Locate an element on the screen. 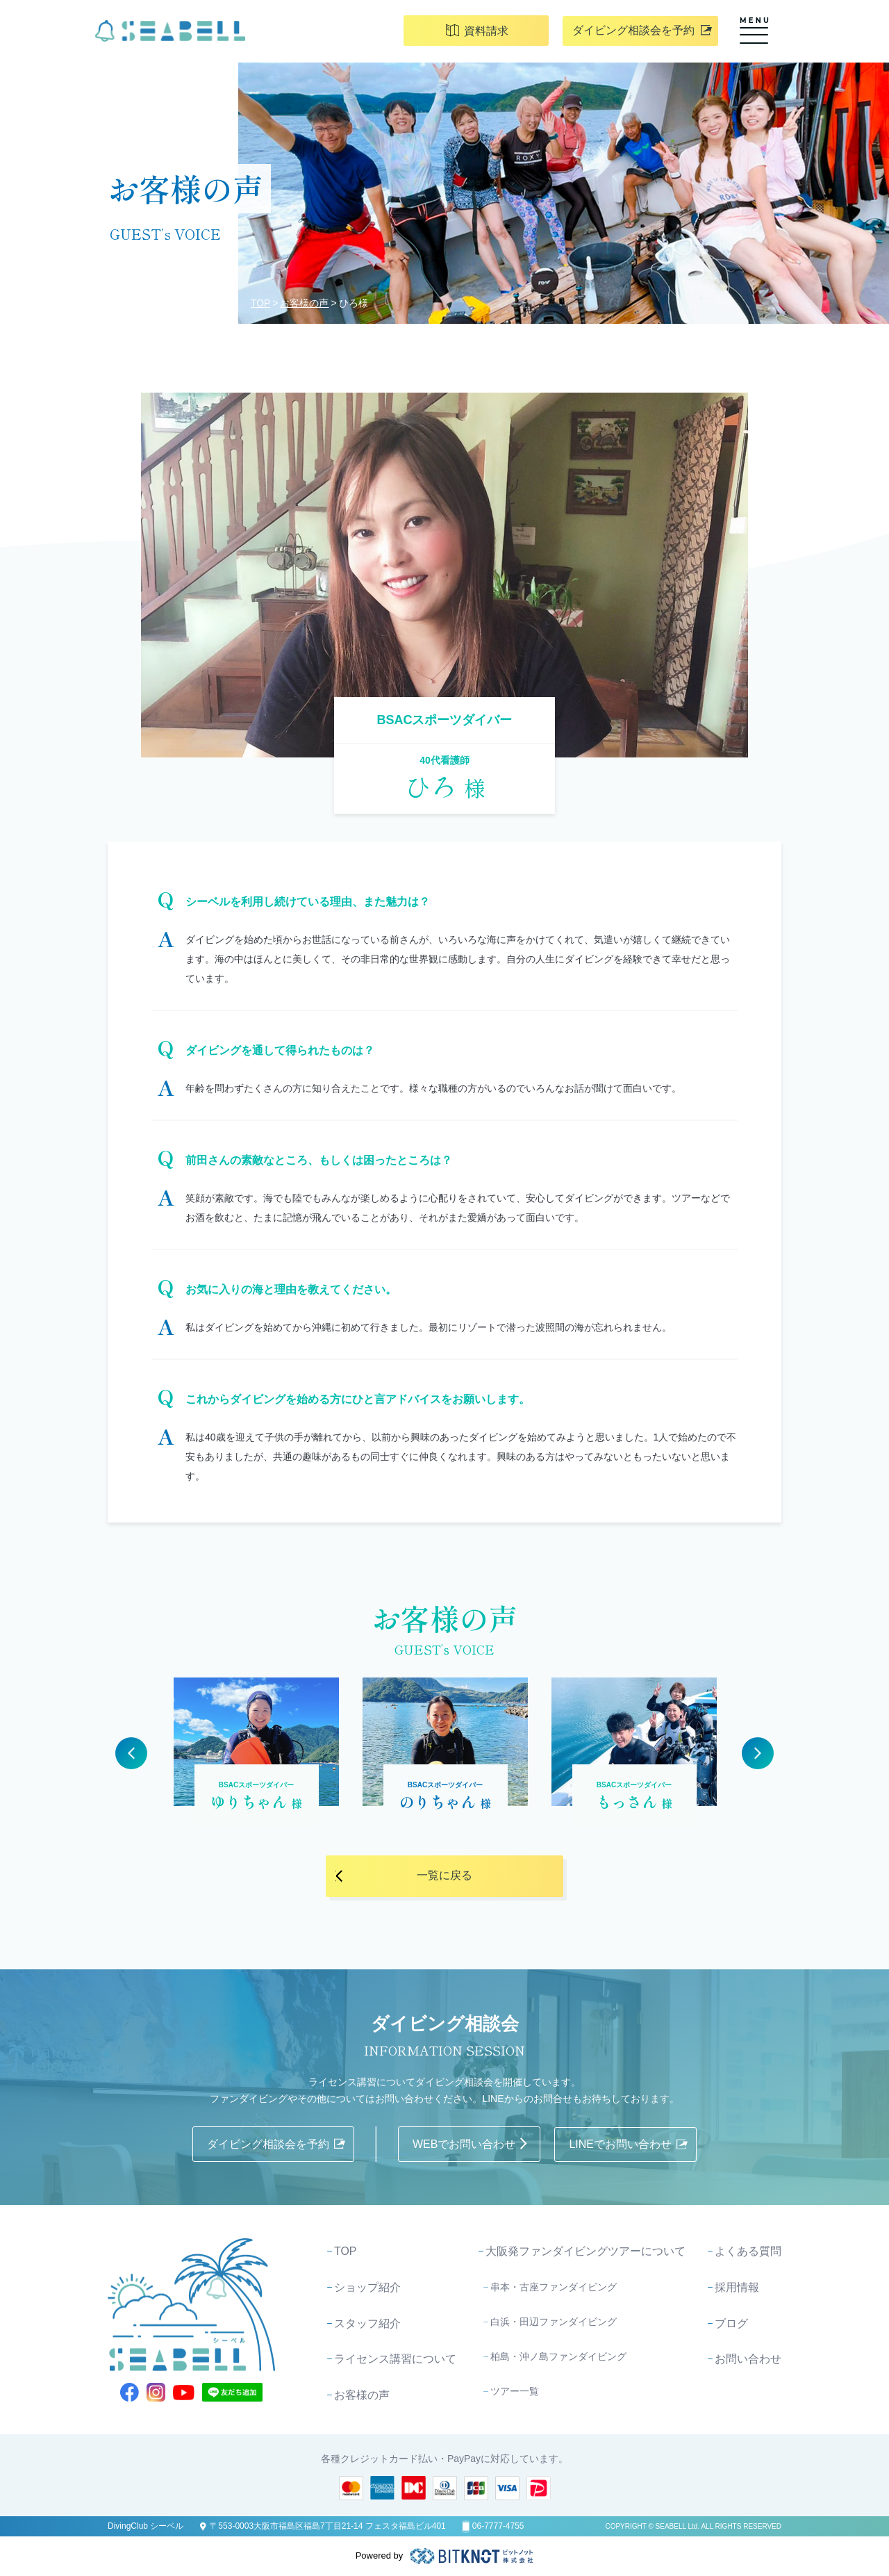  ショップ紹介 is located at coordinates (367, 2287).